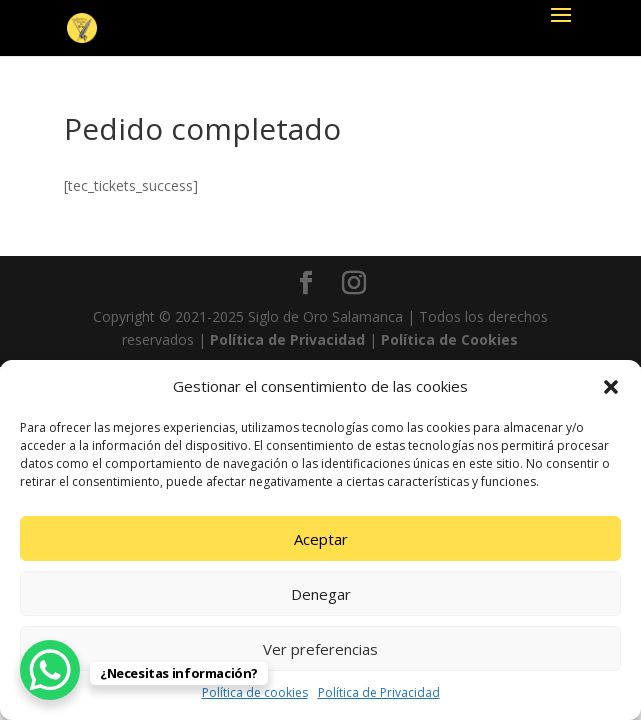 The image size is (641, 720). What do you see at coordinates (379, 692) in the screenshot?
I see `Política de Privacidad` at bounding box center [379, 692].